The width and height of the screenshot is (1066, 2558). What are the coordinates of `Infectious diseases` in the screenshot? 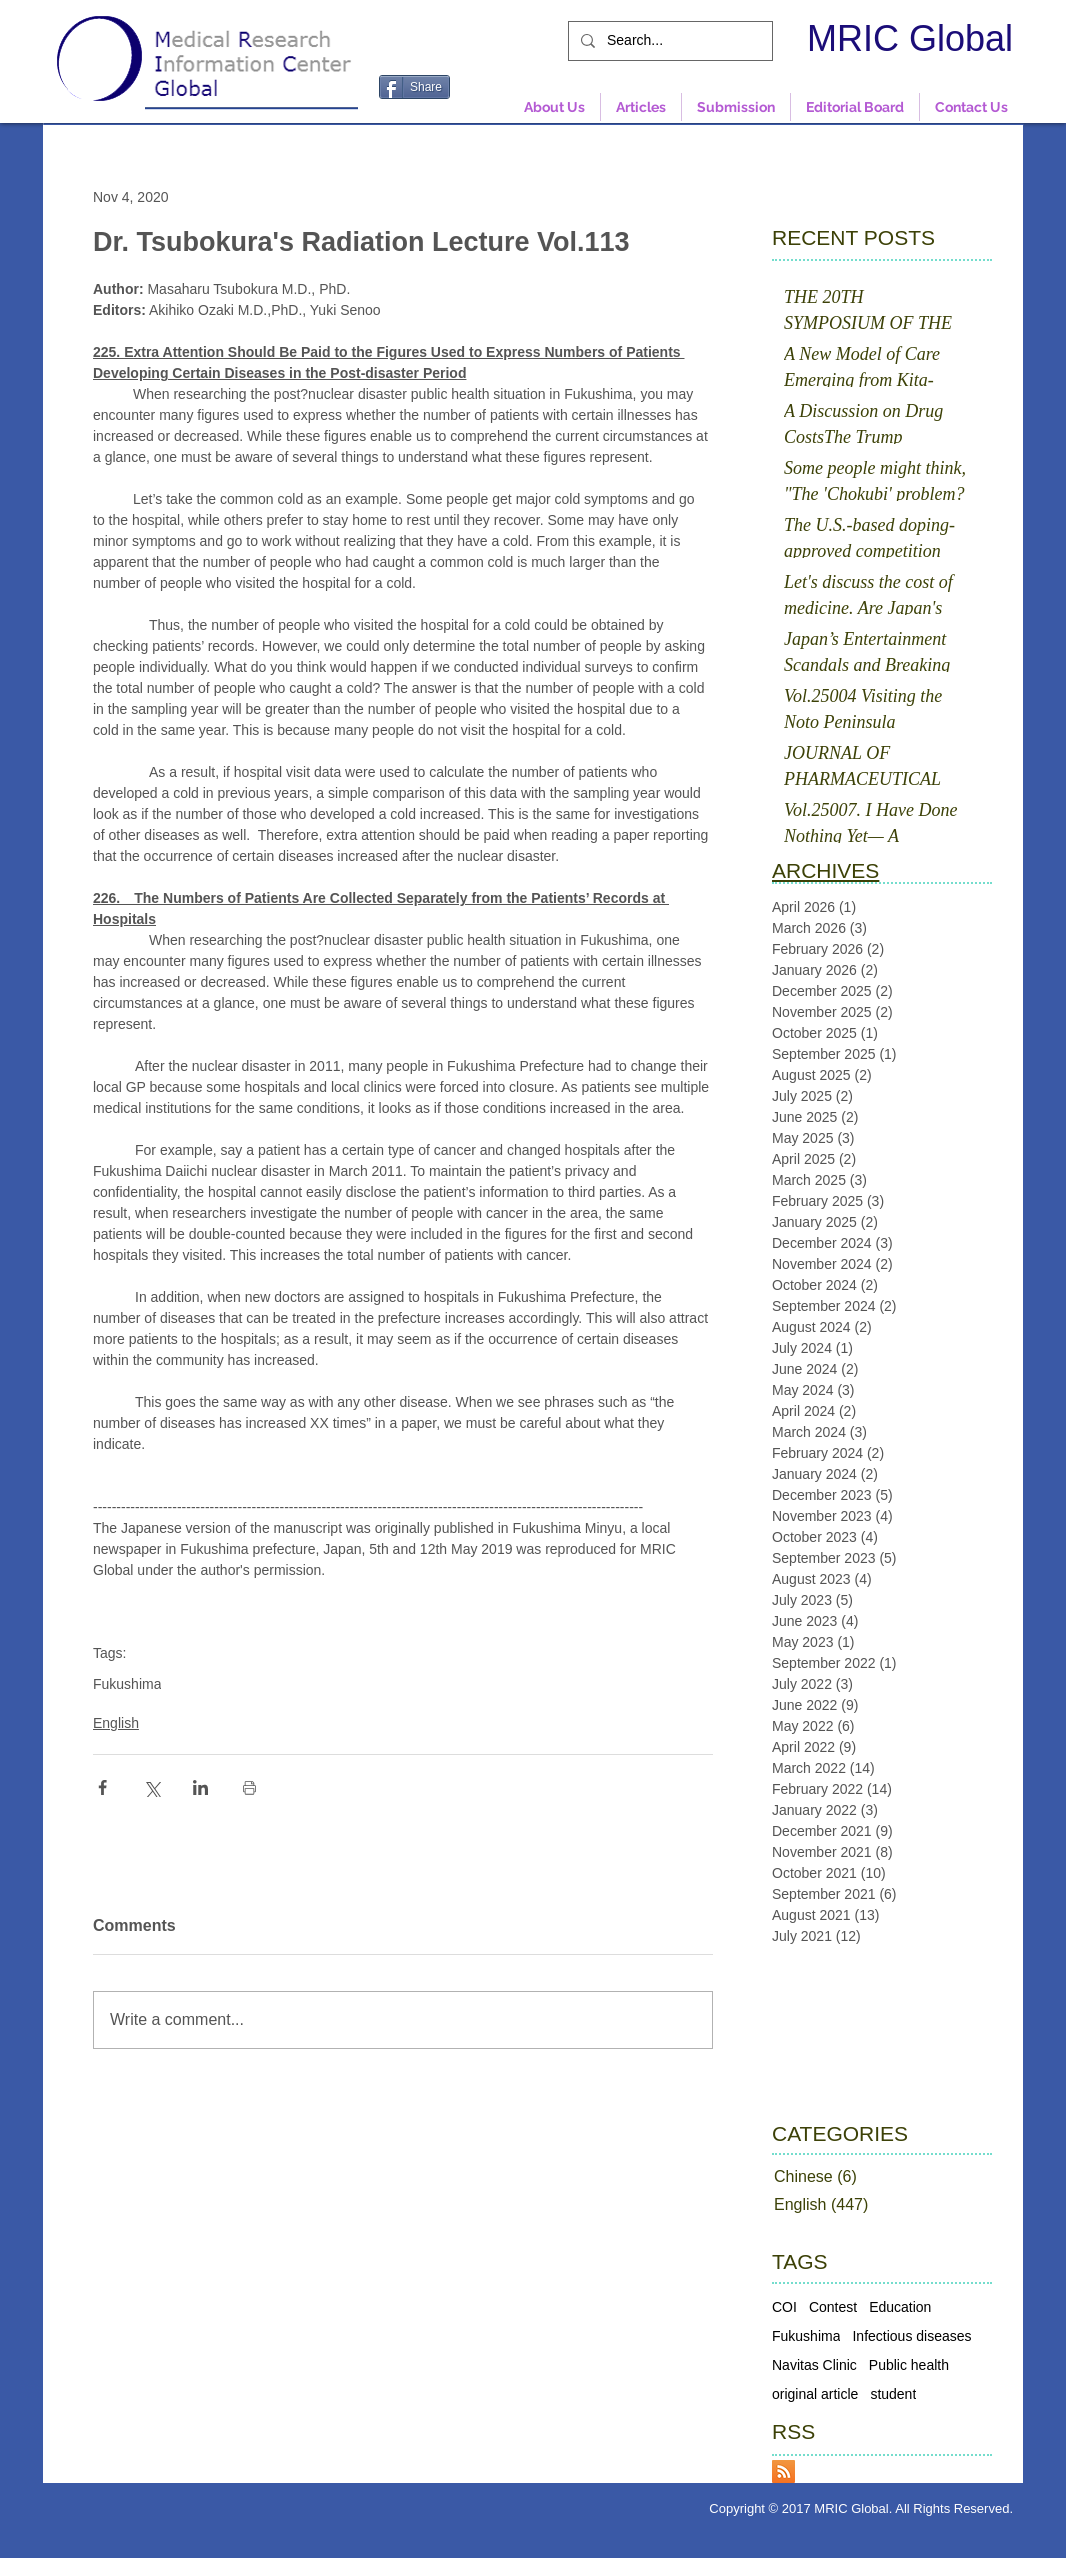 It's located at (911, 2336).